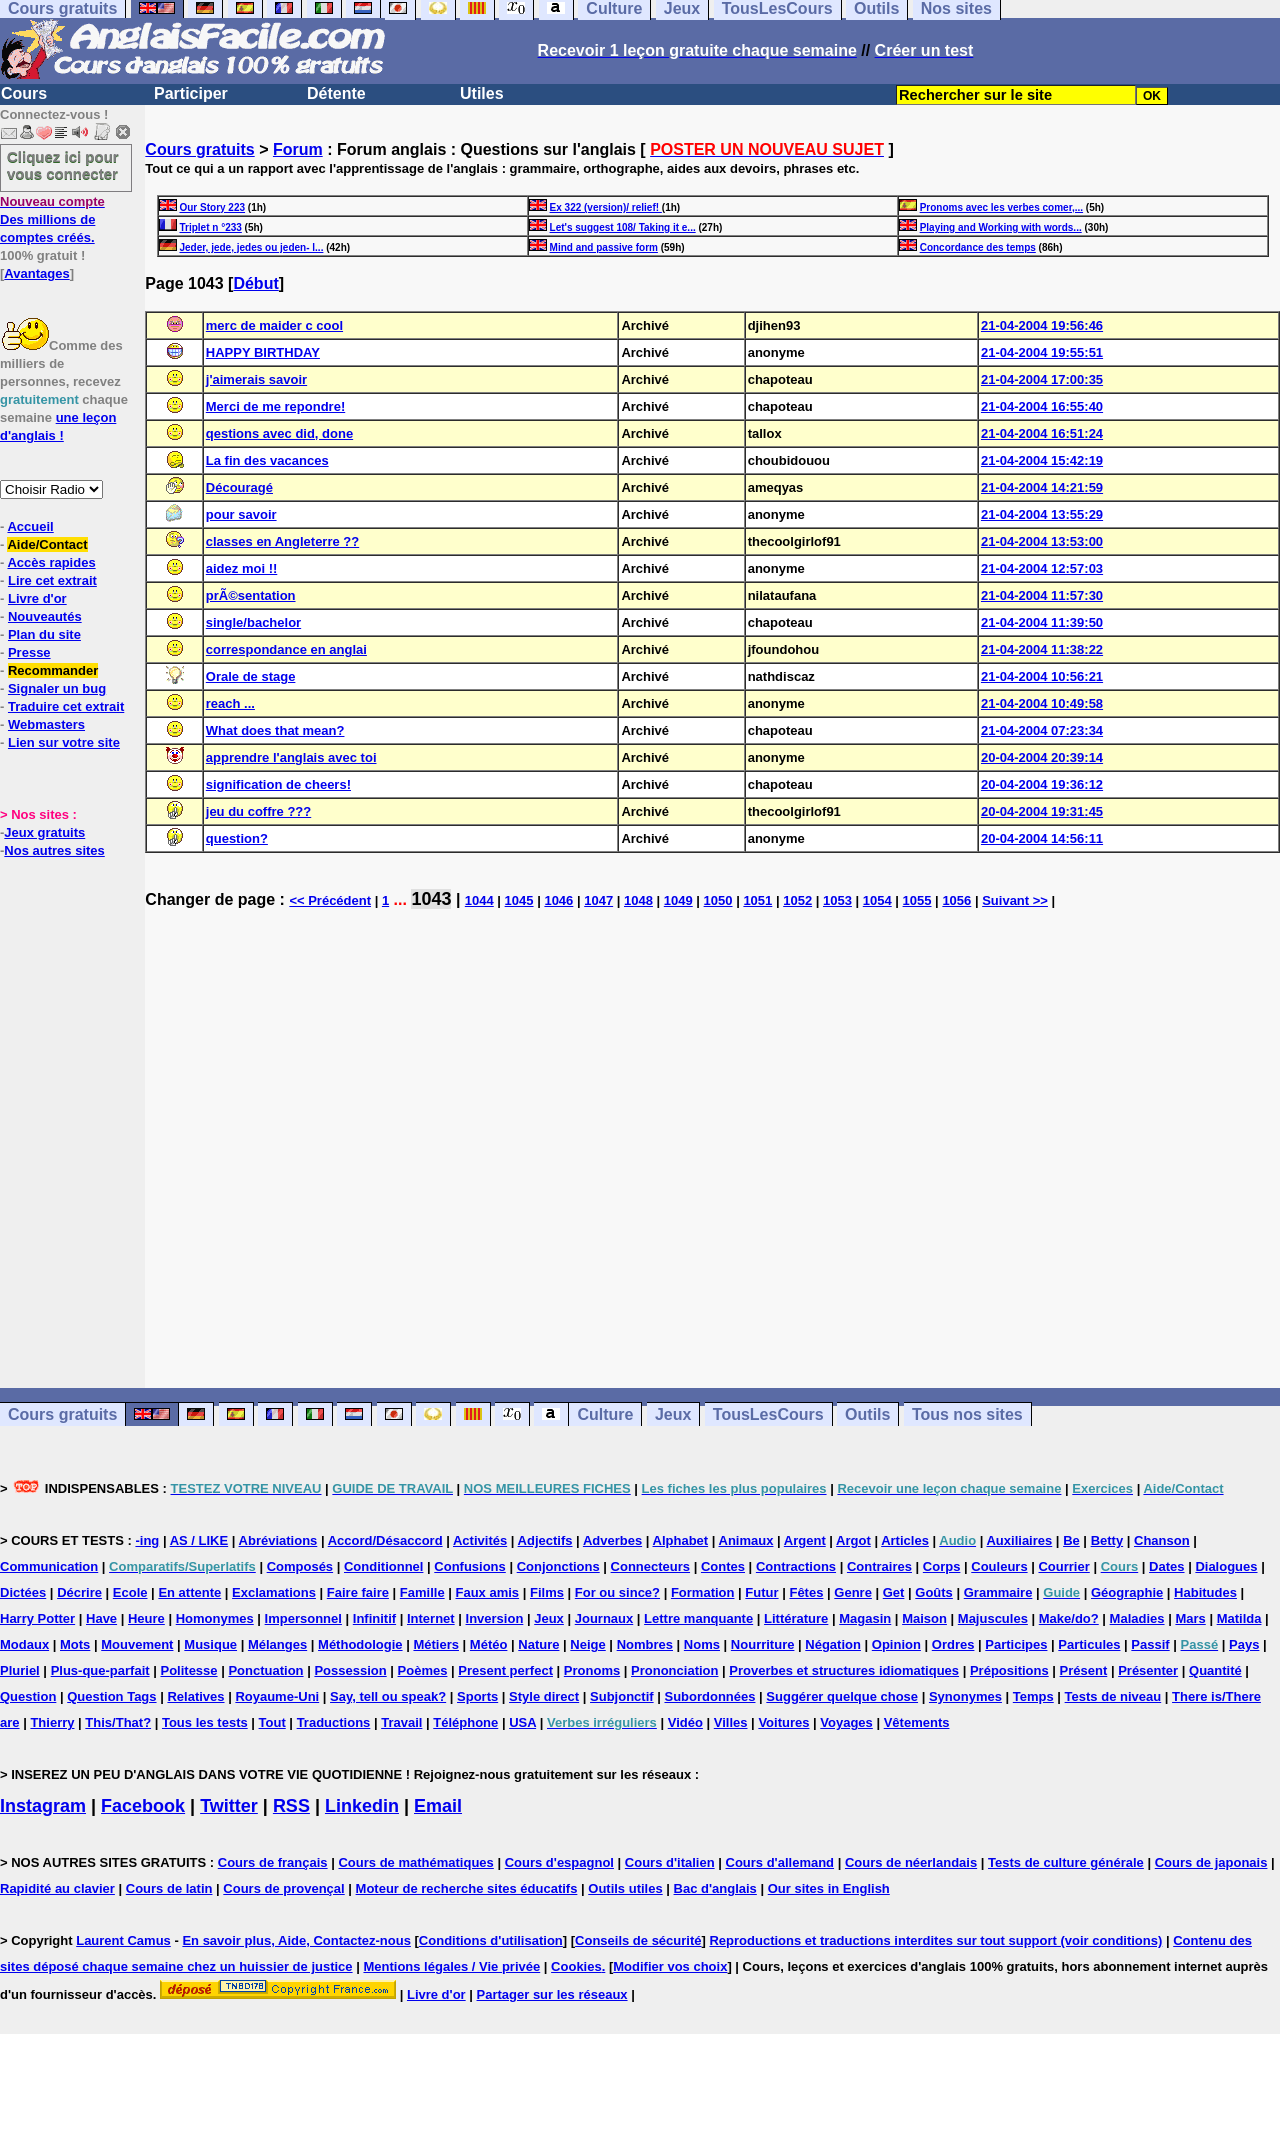 This screenshot has width=1280, height=2138. Describe the element at coordinates (303, 1618) in the screenshot. I see `Impersonnel` at that location.